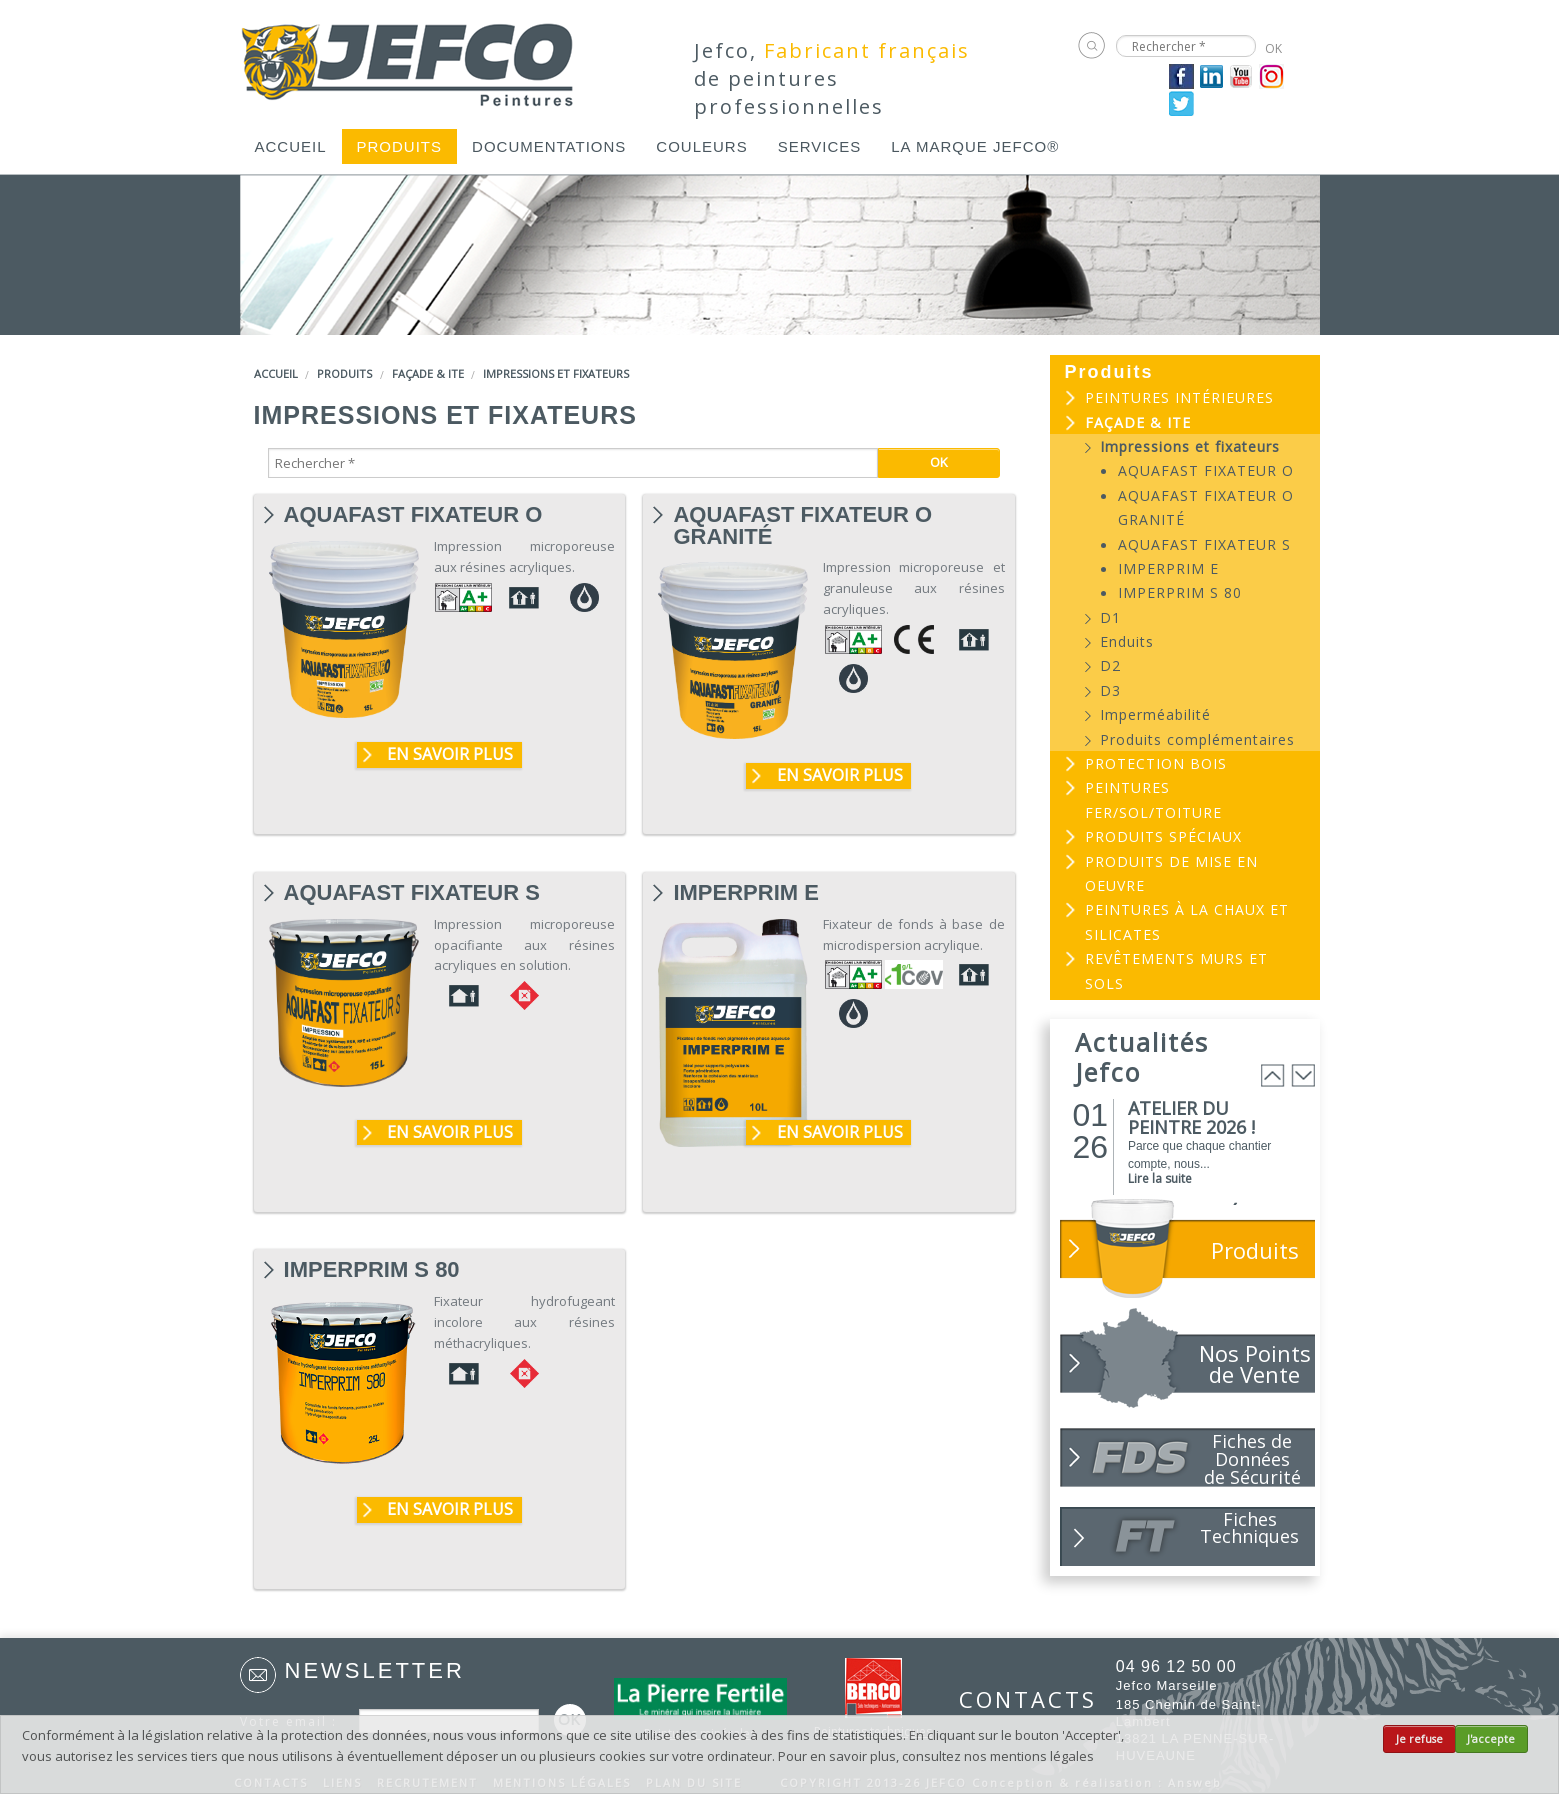 This screenshot has height=1794, width=1559. I want to click on Enduits, so click(1127, 641).